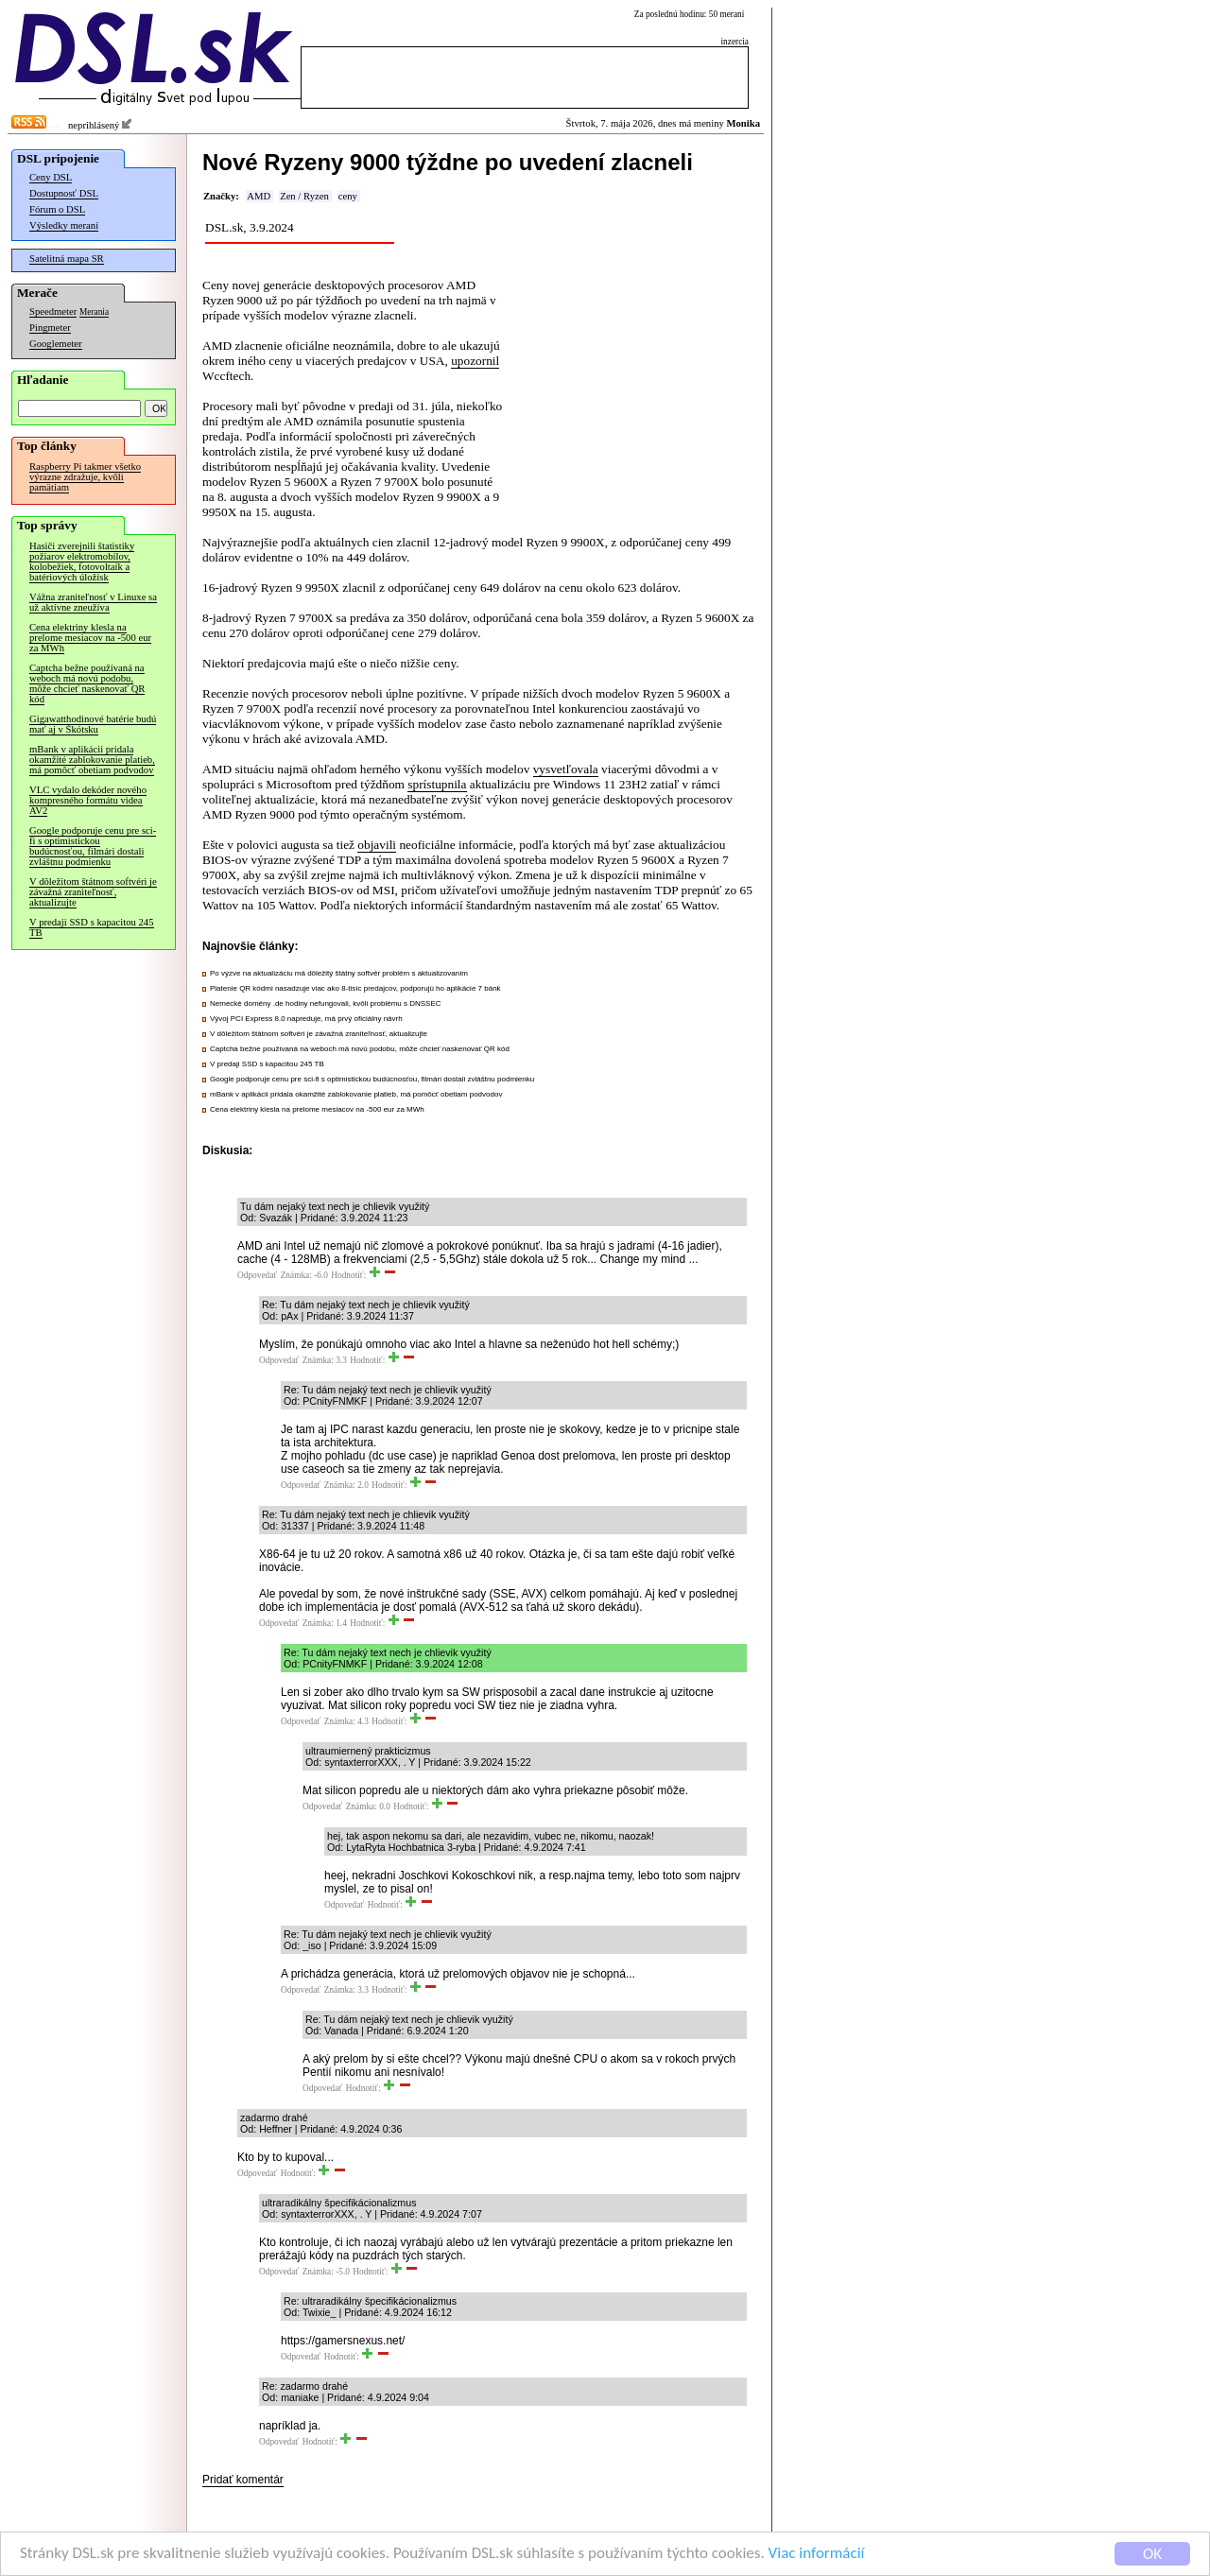  Describe the element at coordinates (81, 561) in the screenshot. I see `Hasiči zverejnili štatistiky požiarov elektromobilov, kolobežiek, fotovoltaík a batériových úložísk` at that location.